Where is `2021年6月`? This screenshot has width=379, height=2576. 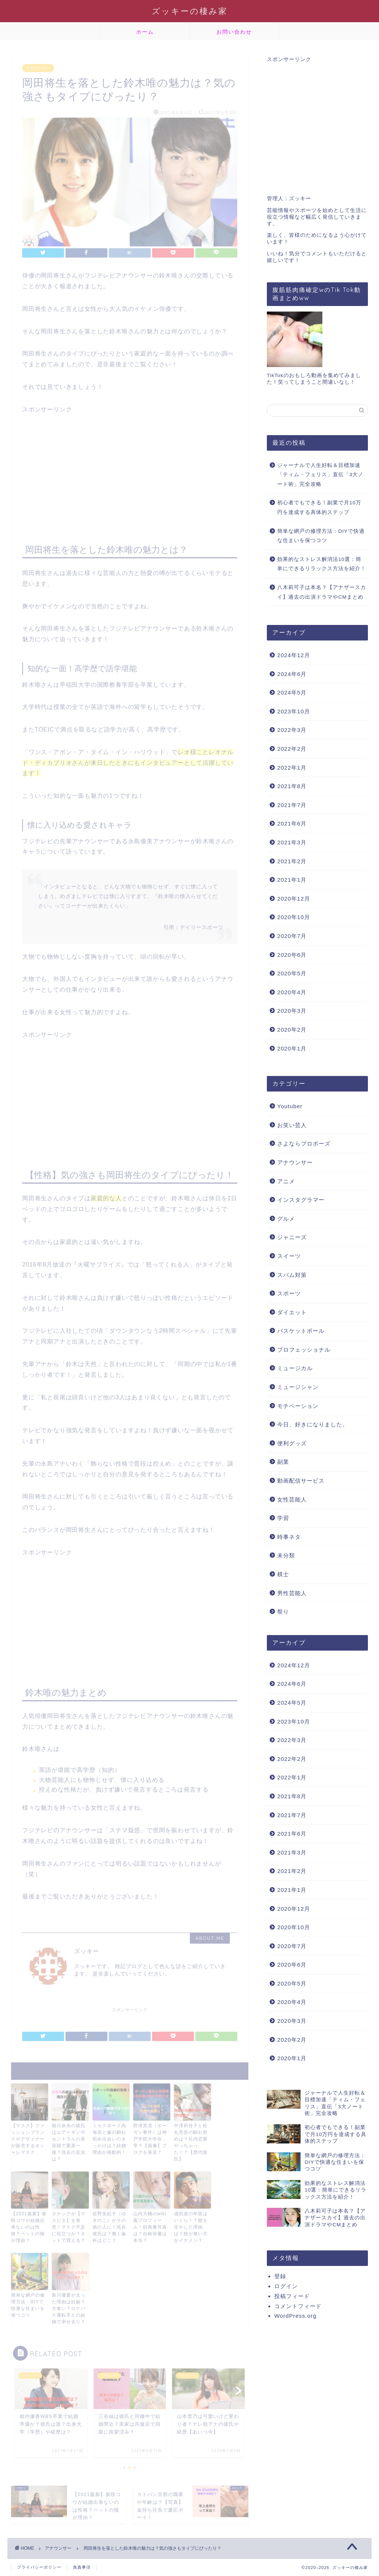
2021年6月 is located at coordinates (291, 823).